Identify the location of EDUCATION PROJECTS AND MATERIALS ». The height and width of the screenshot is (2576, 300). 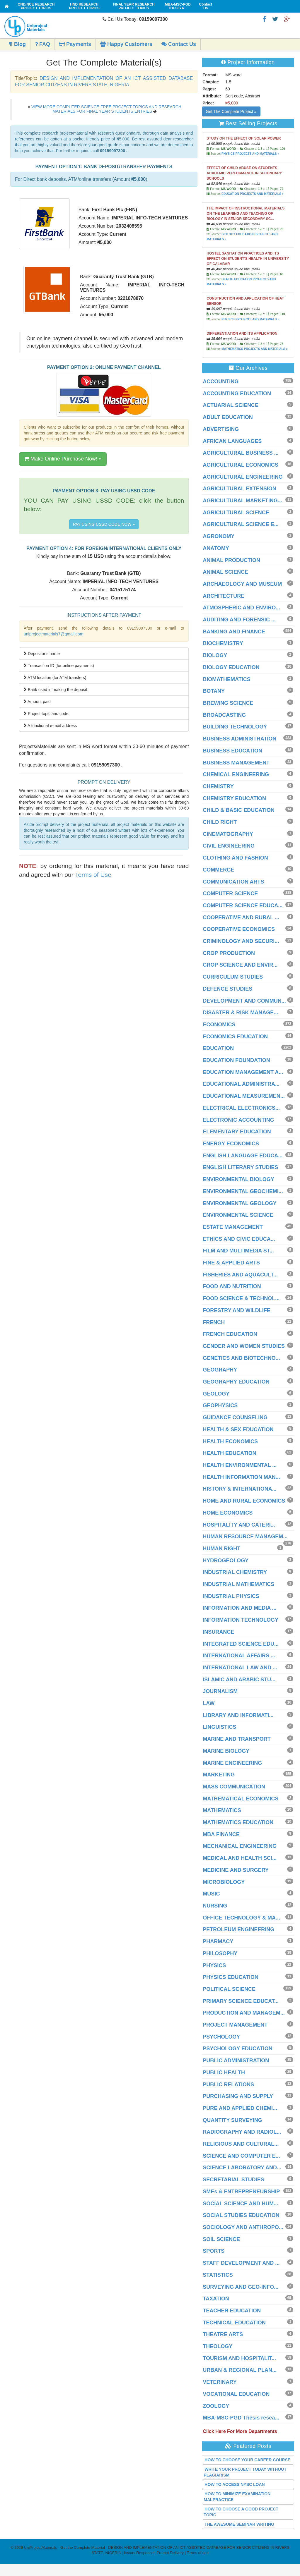
(252, 193).